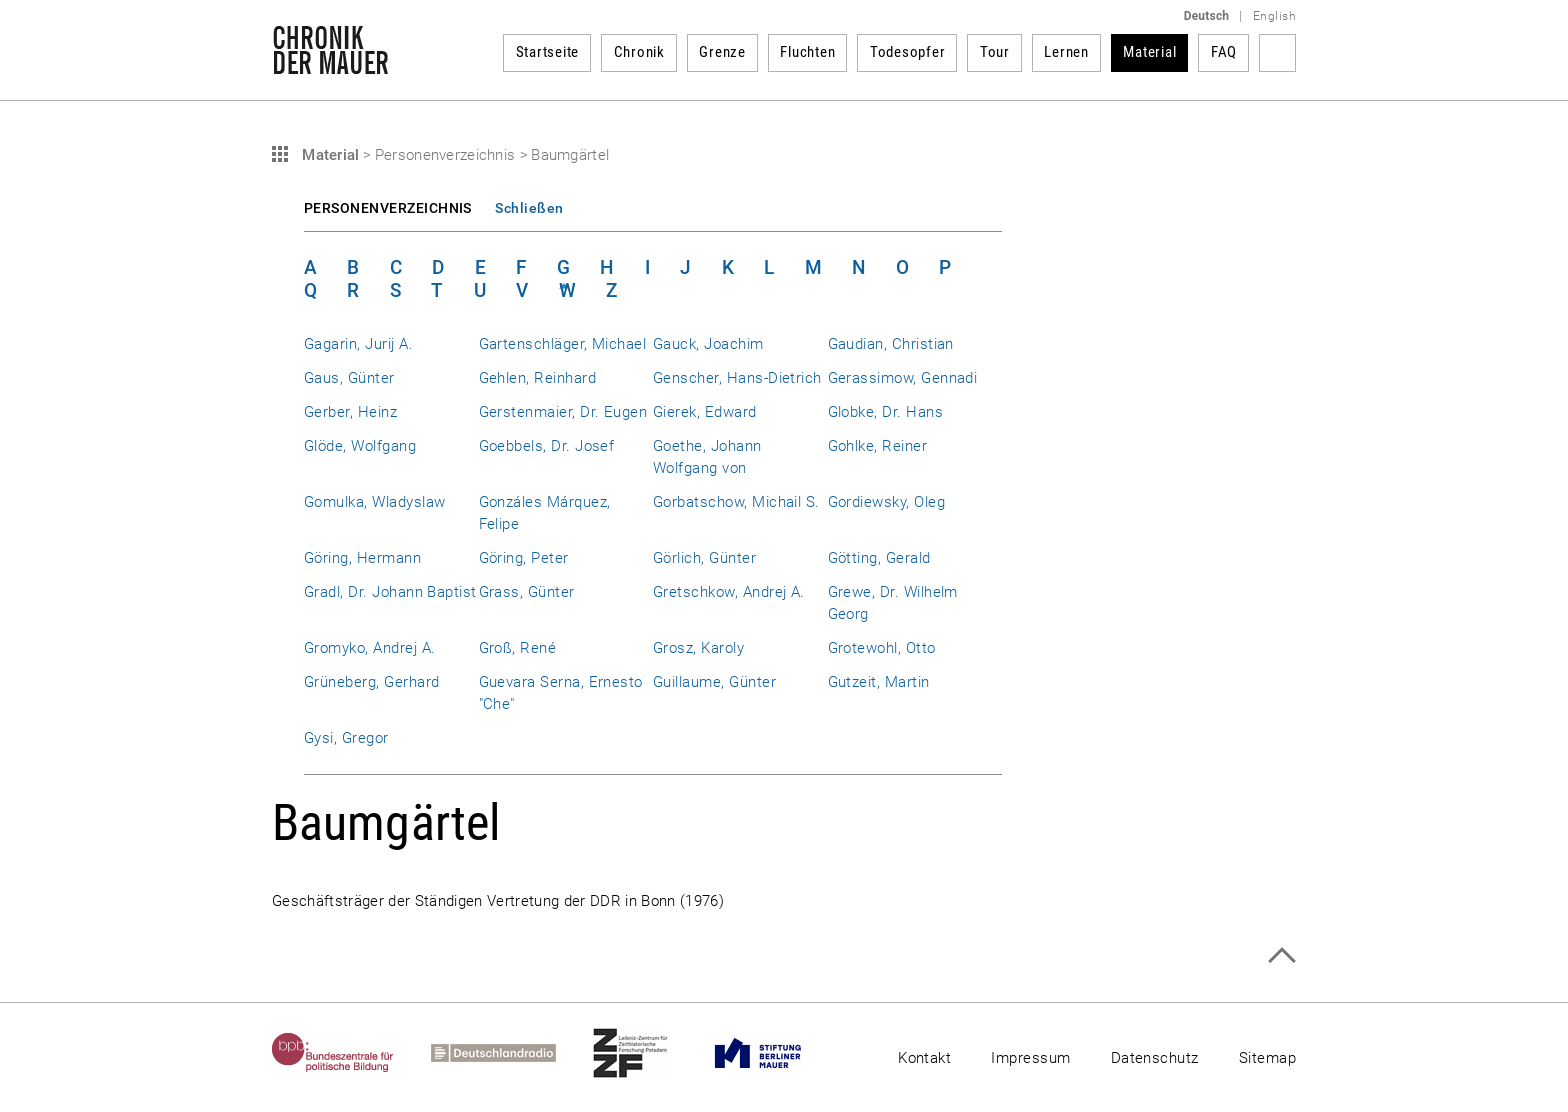 This screenshot has width=1568, height=1112. Describe the element at coordinates (563, 412) in the screenshot. I see `Gerstenmaier, Dr. Eugen` at that location.